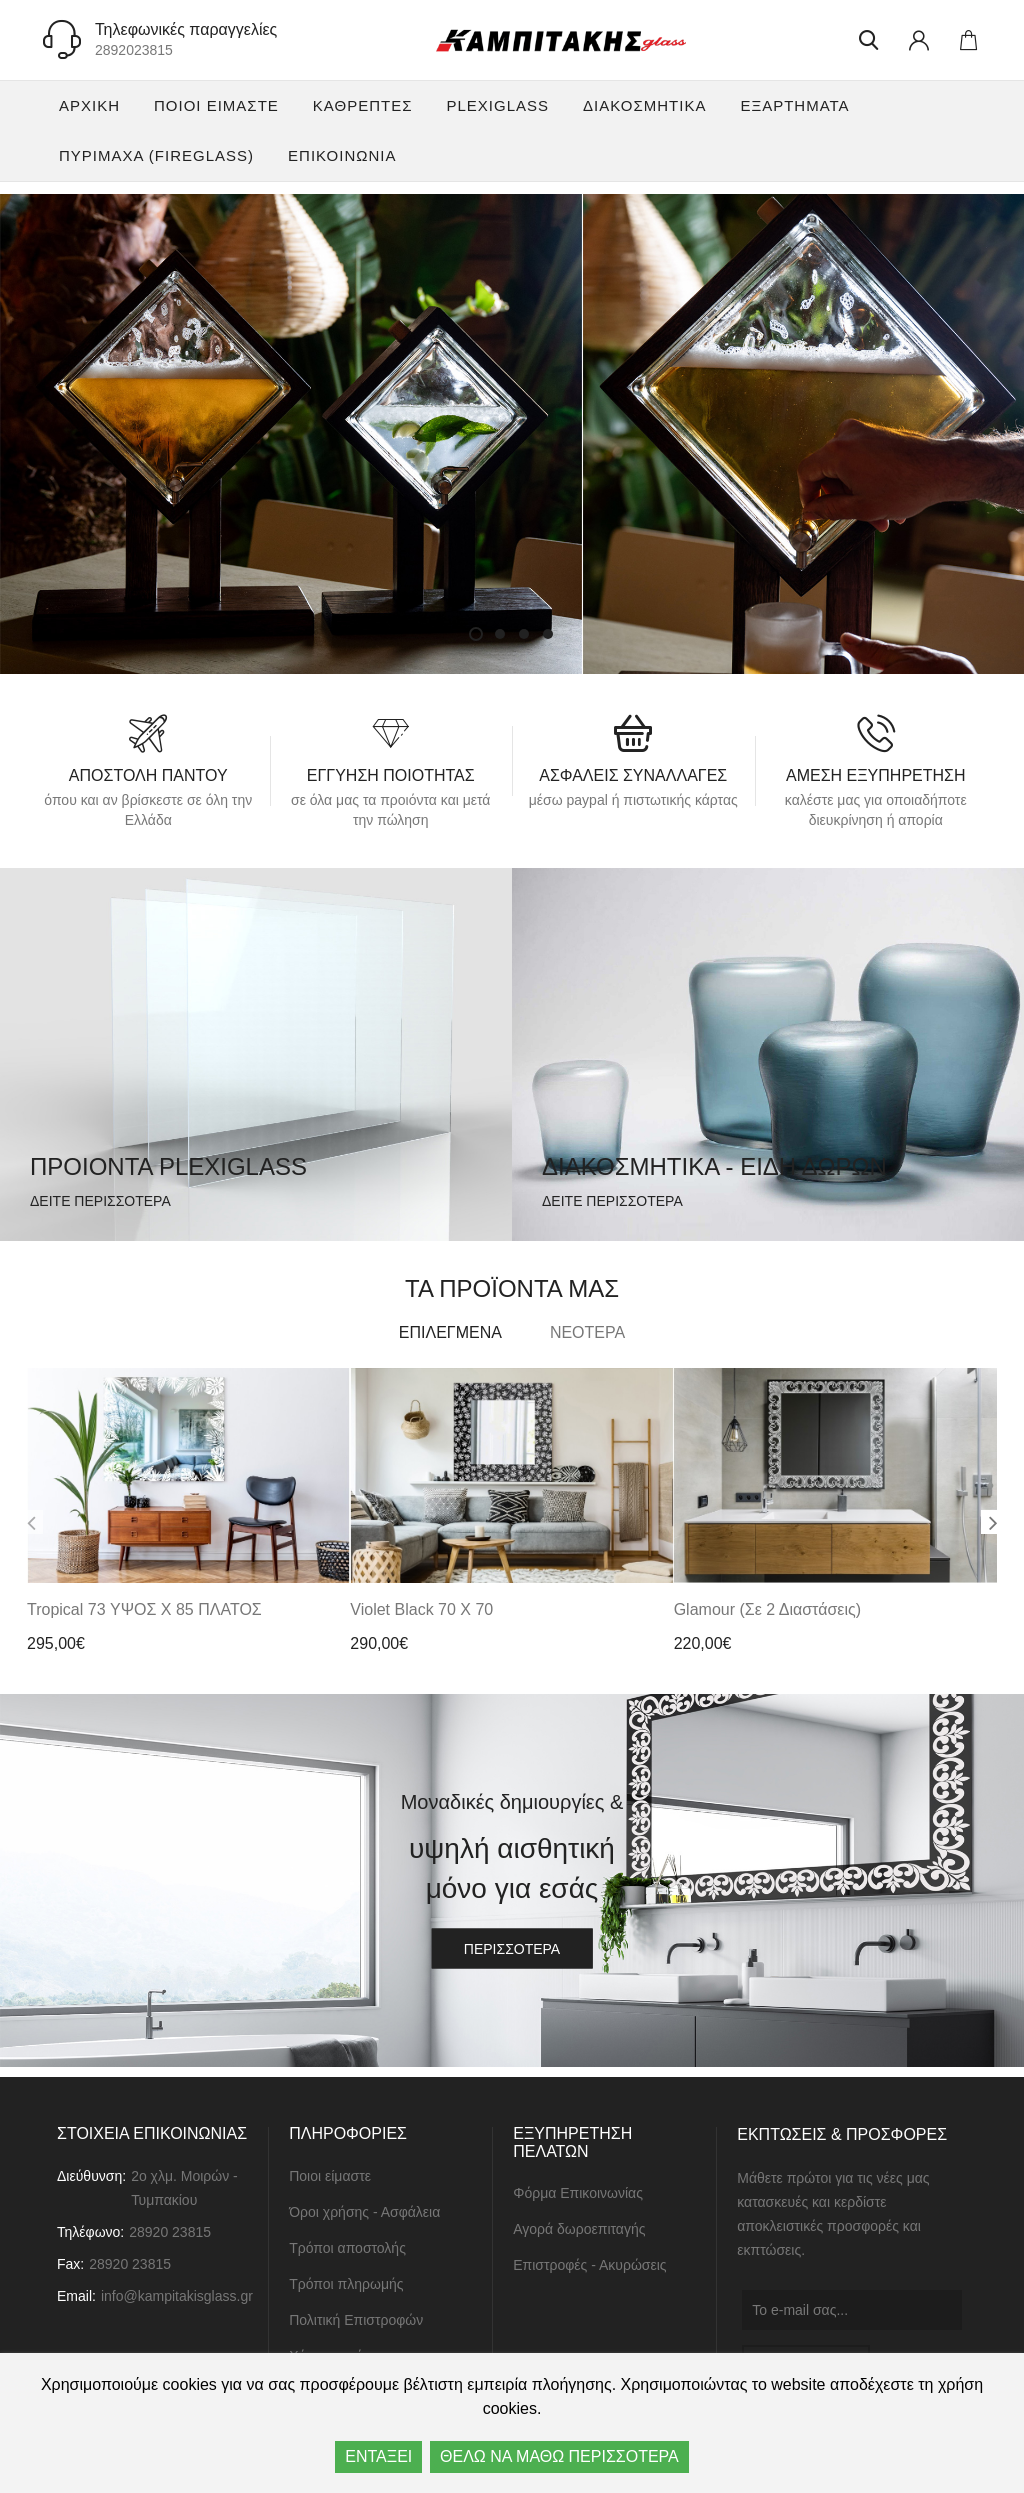 This screenshot has height=2493, width=1024. Describe the element at coordinates (589, 2266) in the screenshot. I see `Επιστροφές - Ακυρώσεις` at that location.